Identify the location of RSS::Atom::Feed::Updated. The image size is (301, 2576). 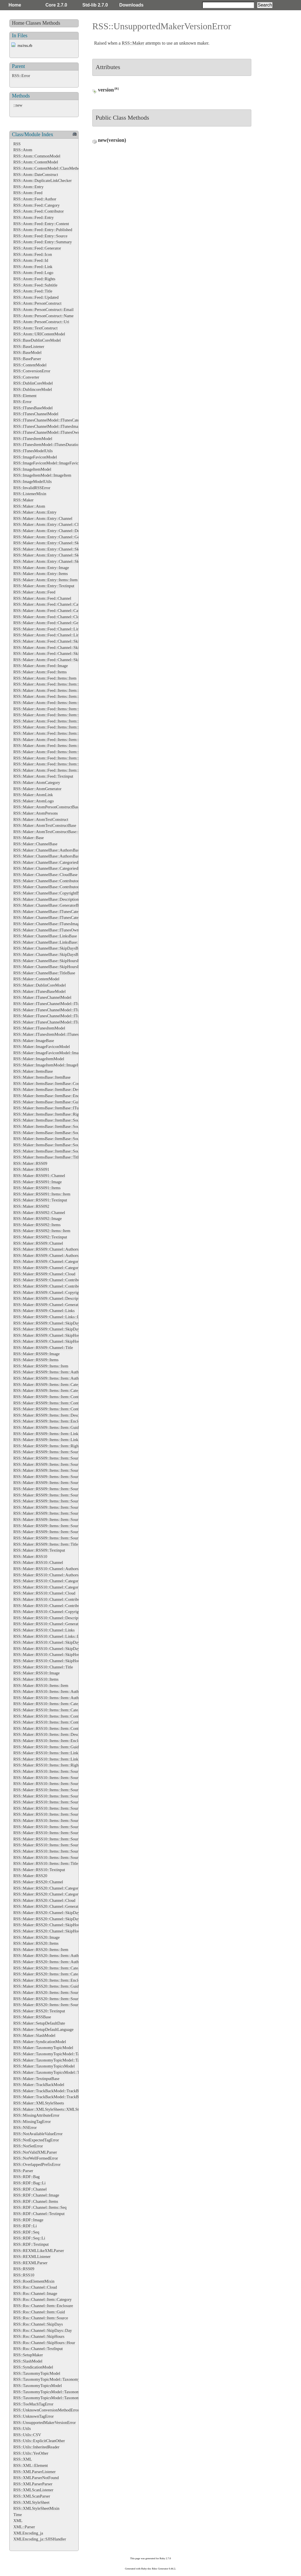
(35, 297).